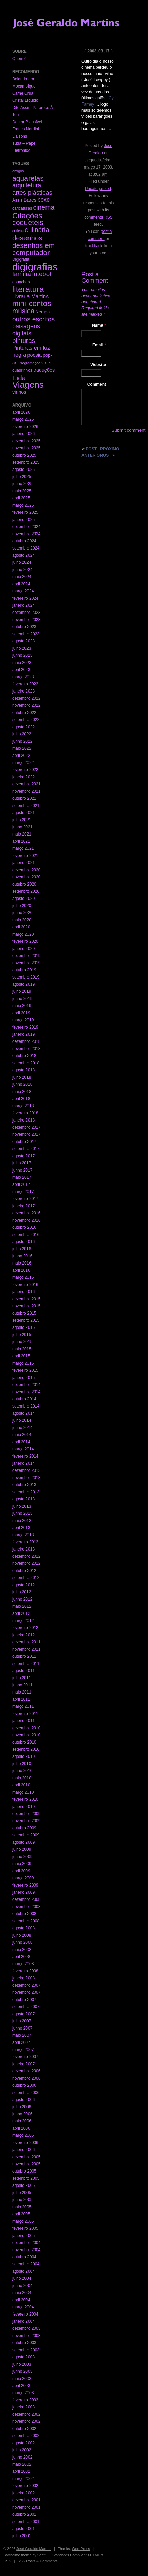 Image resolution: width=148 pixels, height=2576 pixels. Describe the element at coordinates (26, 2071) in the screenshot. I see `dezembro 2006` at that location.